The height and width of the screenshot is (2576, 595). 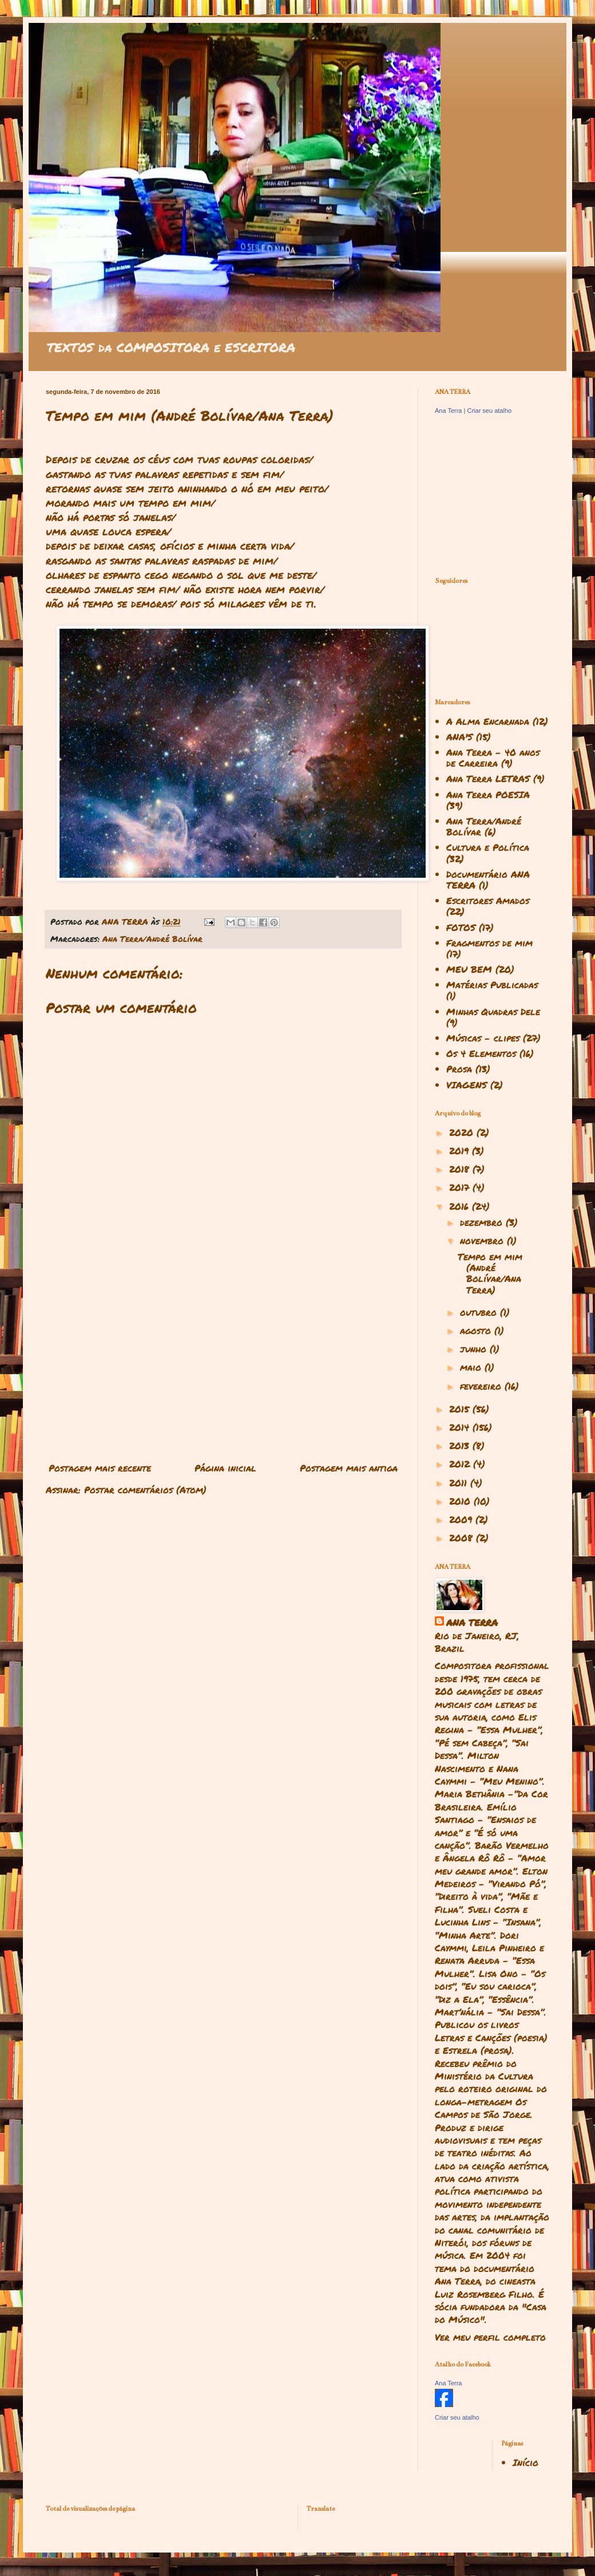 What do you see at coordinates (100, 1467) in the screenshot?
I see `Postagem mais recente` at bounding box center [100, 1467].